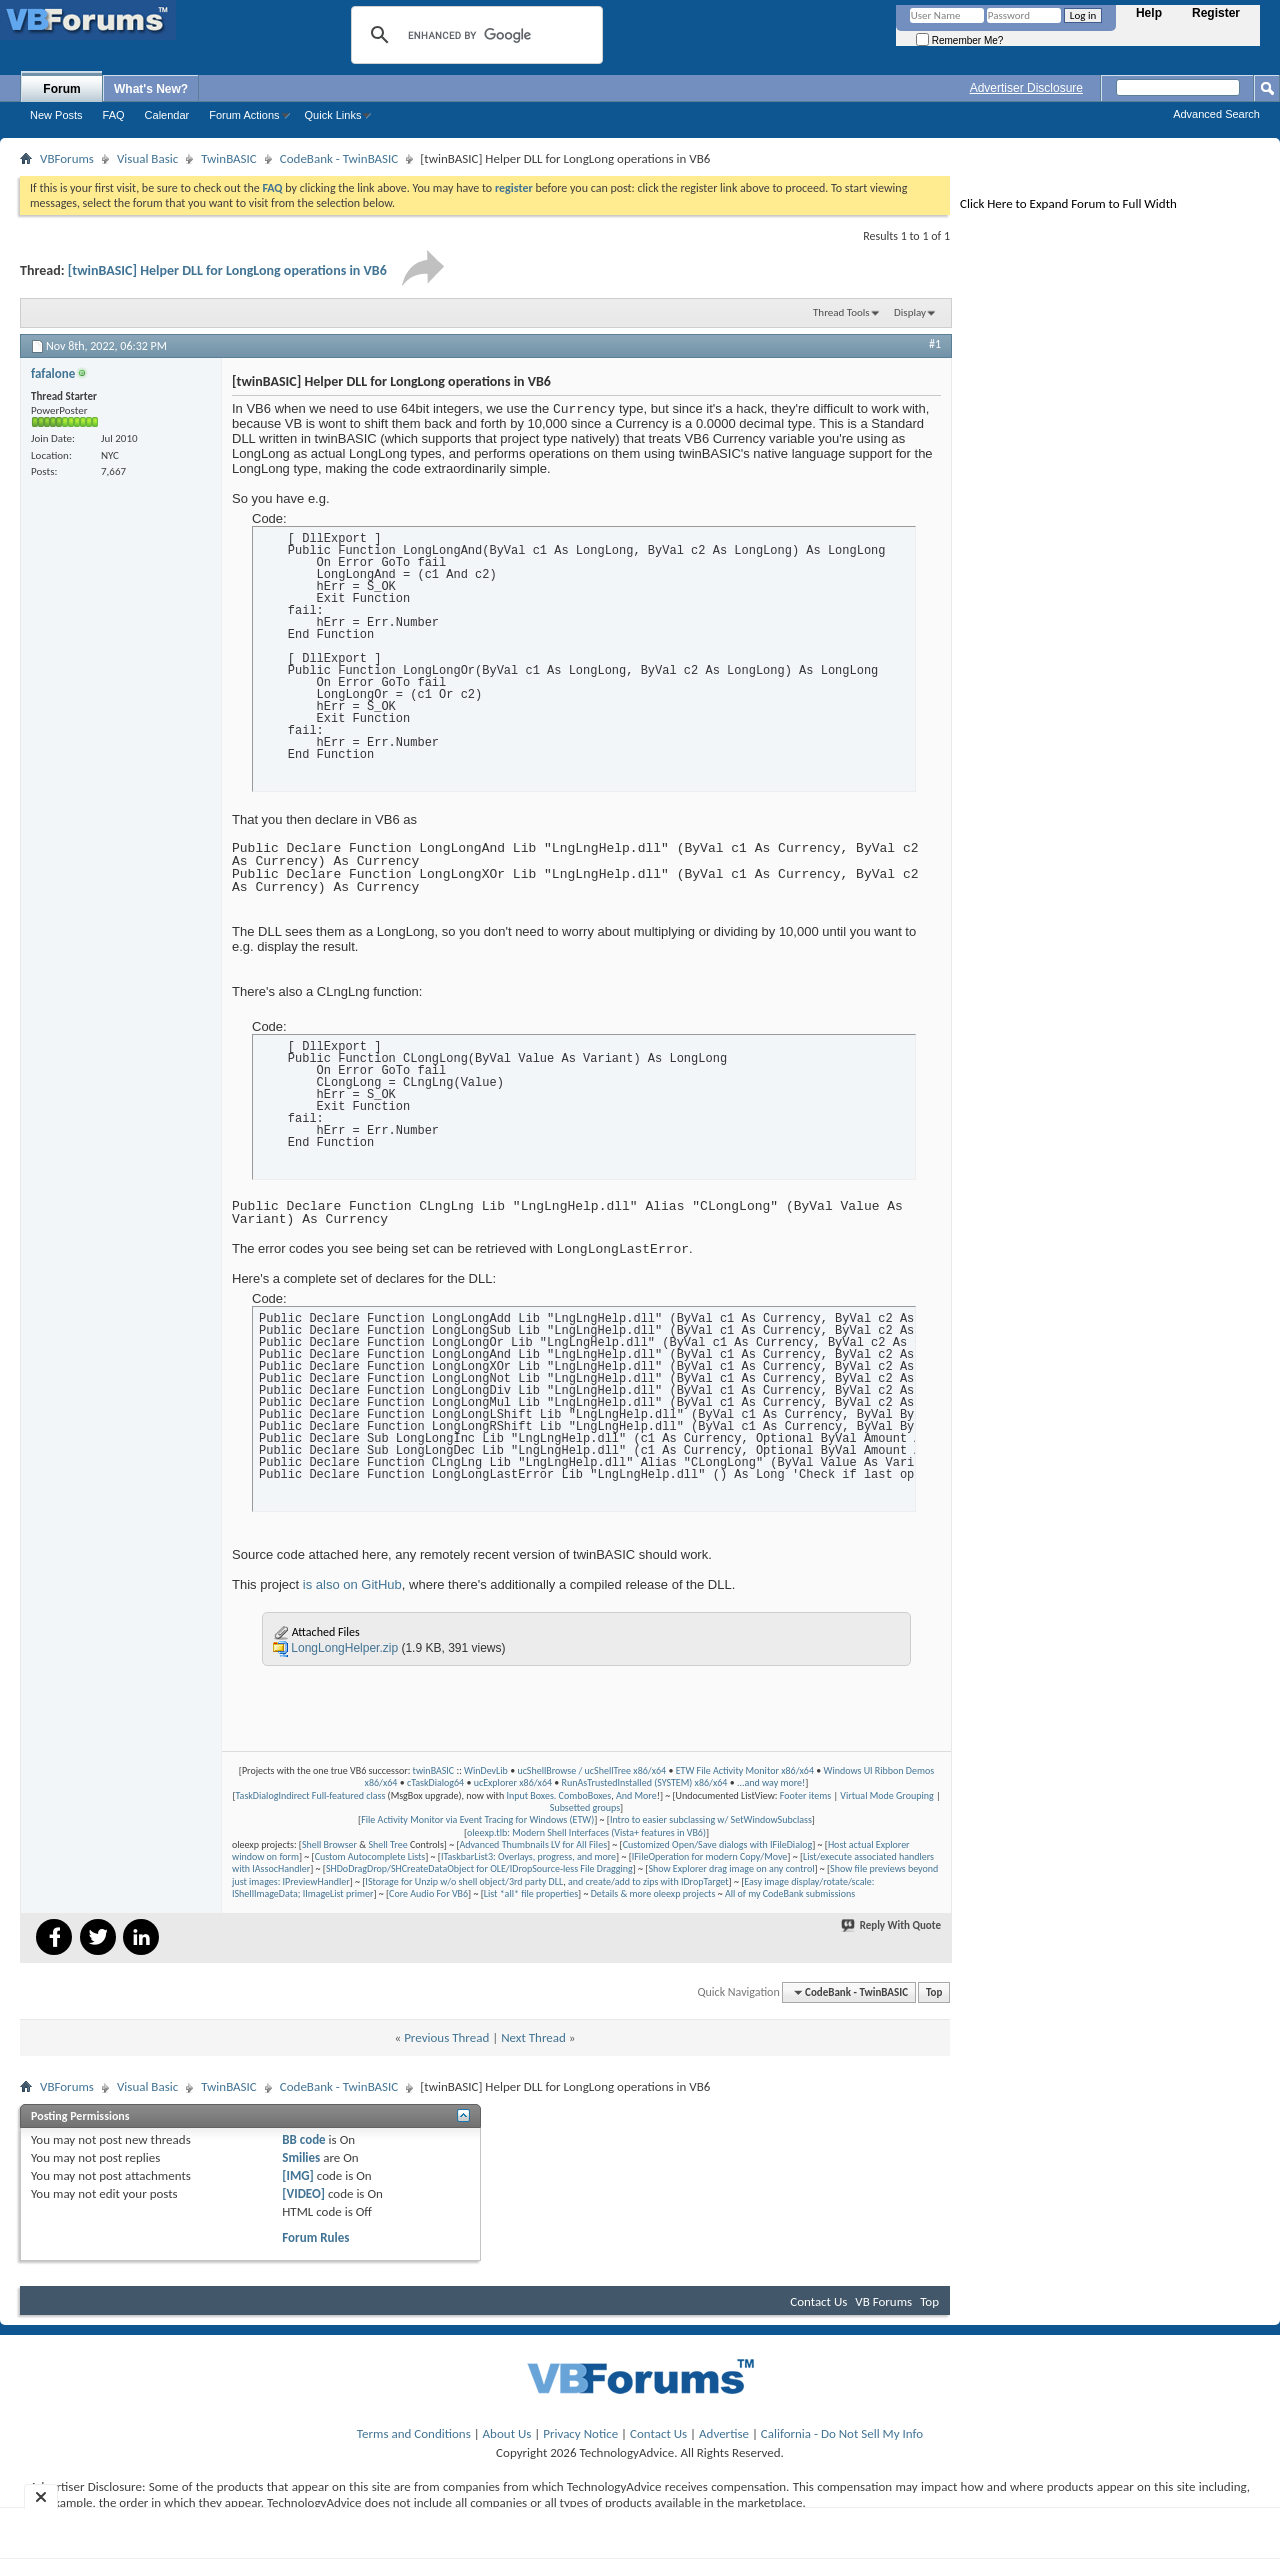 The height and width of the screenshot is (2559, 1280). Describe the element at coordinates (151, 89) in the screenshot. I see `What's New?` at that location.